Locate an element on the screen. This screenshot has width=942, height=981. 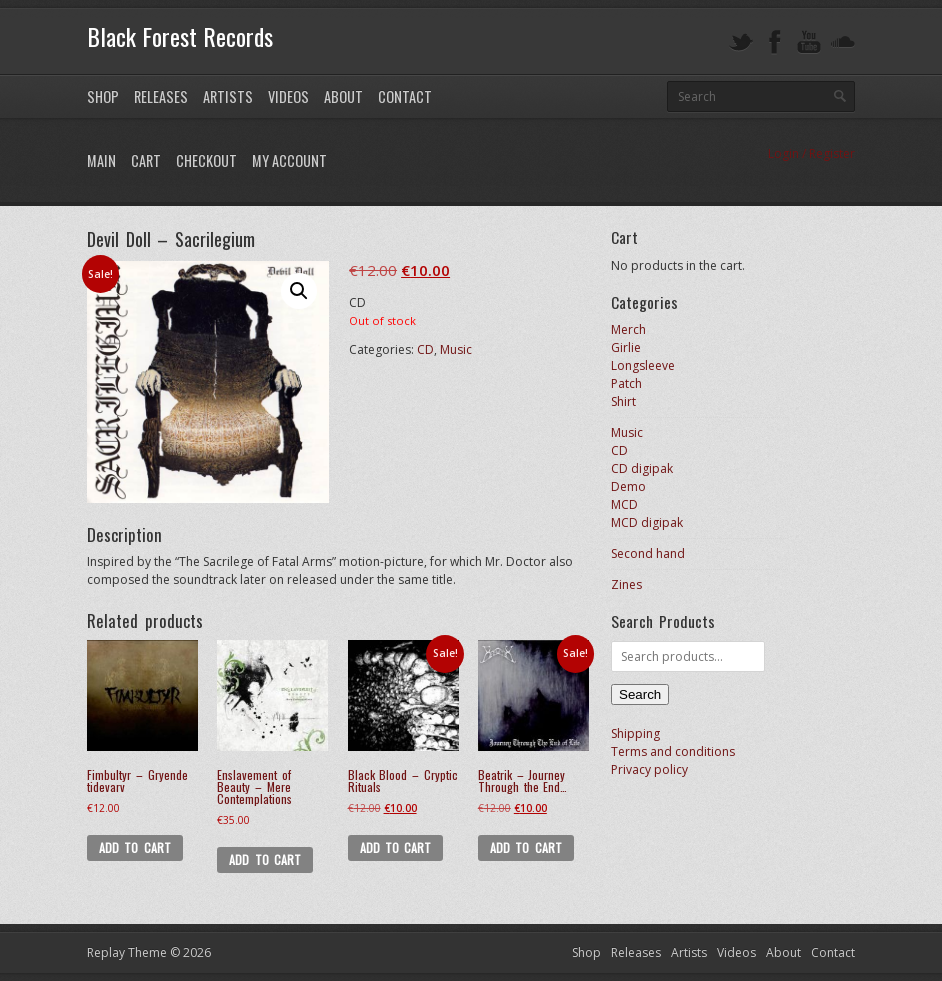
Shop is located at coordinates (103, 96).